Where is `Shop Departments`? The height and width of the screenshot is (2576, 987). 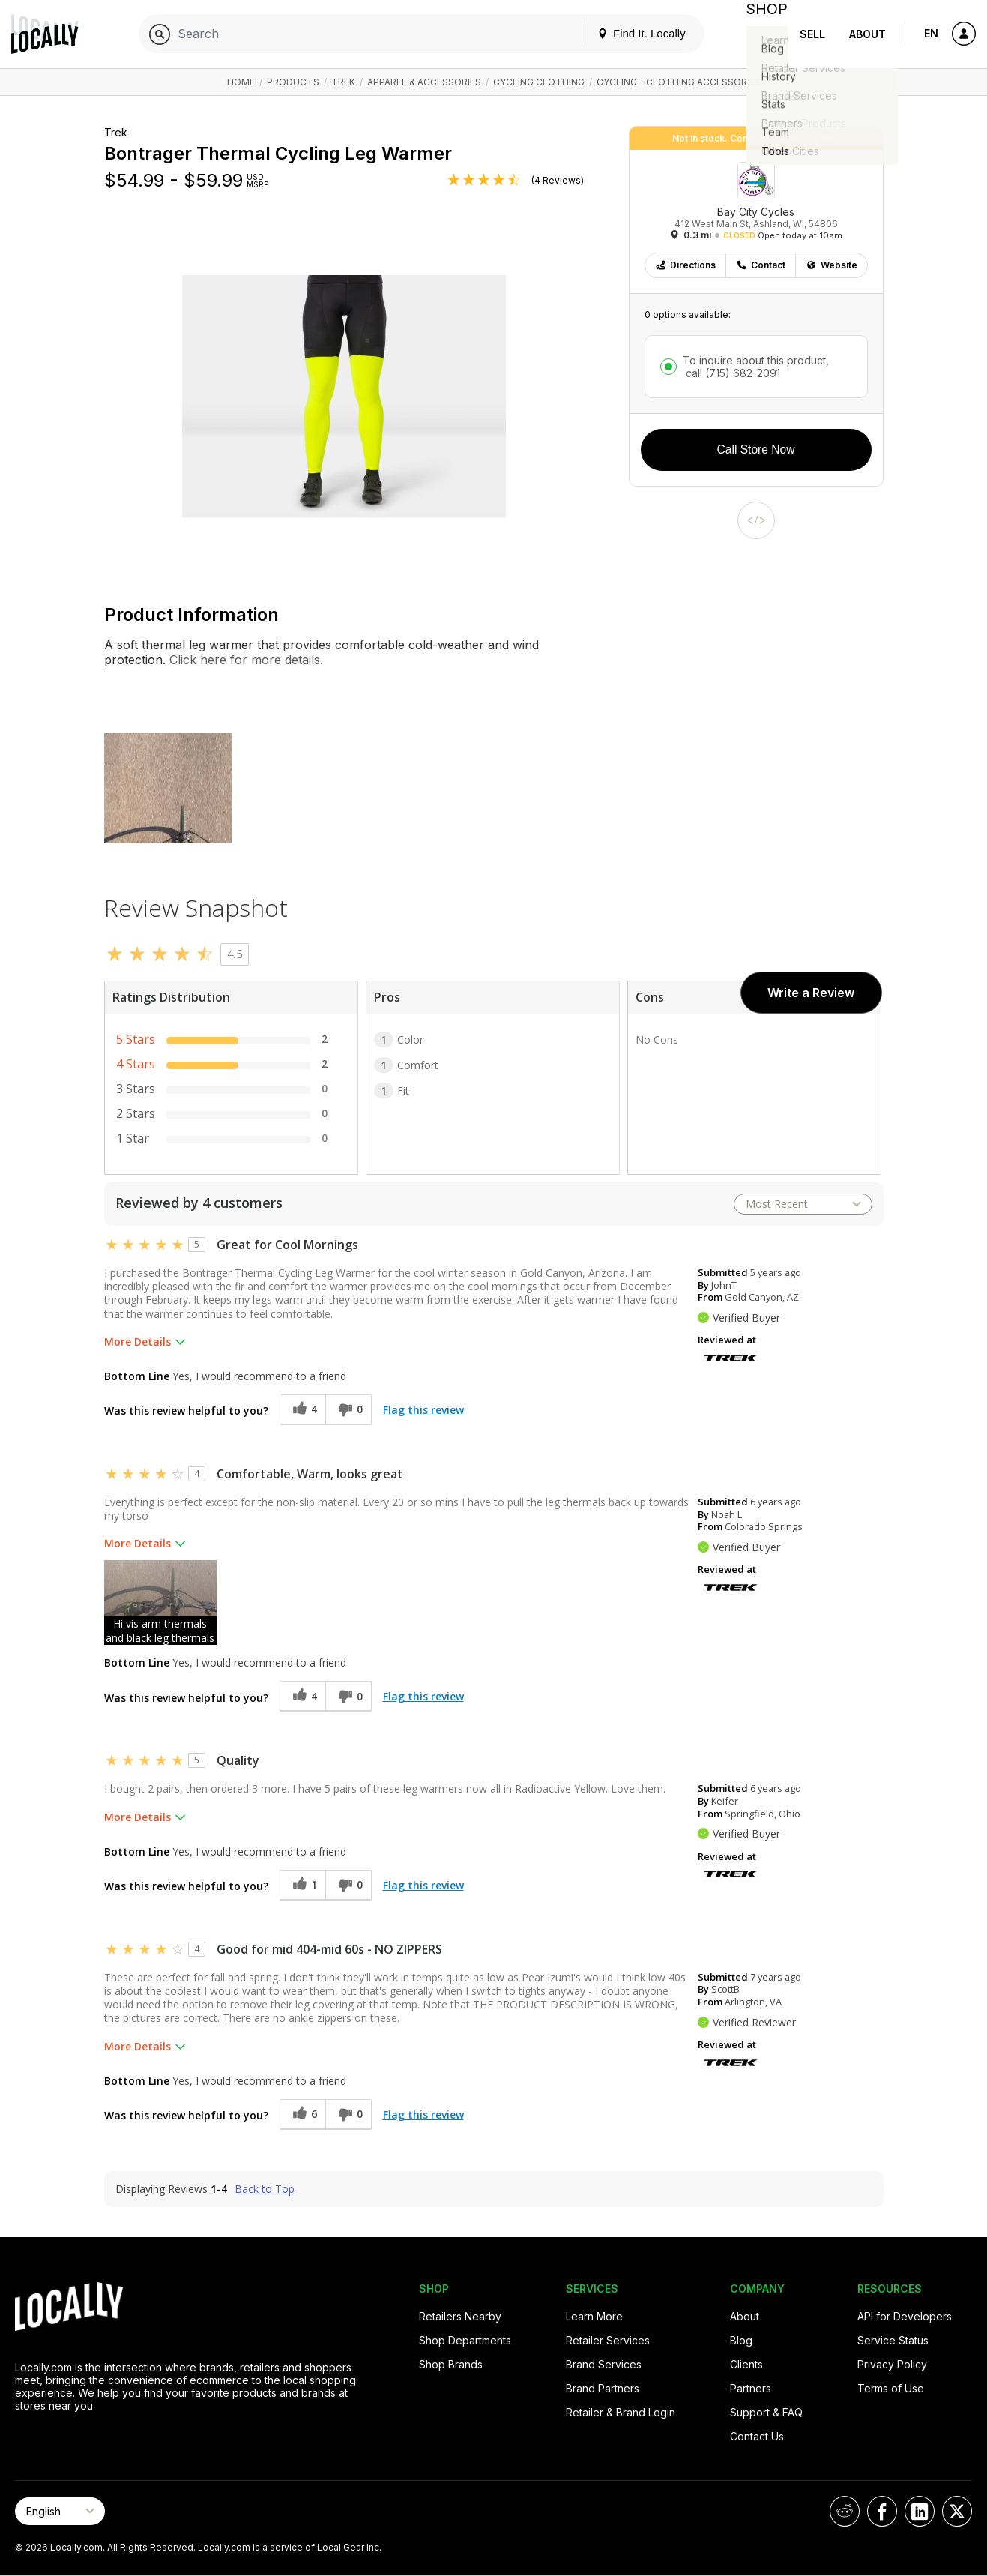 Shop Departments is located at coordinates (465, 2340).